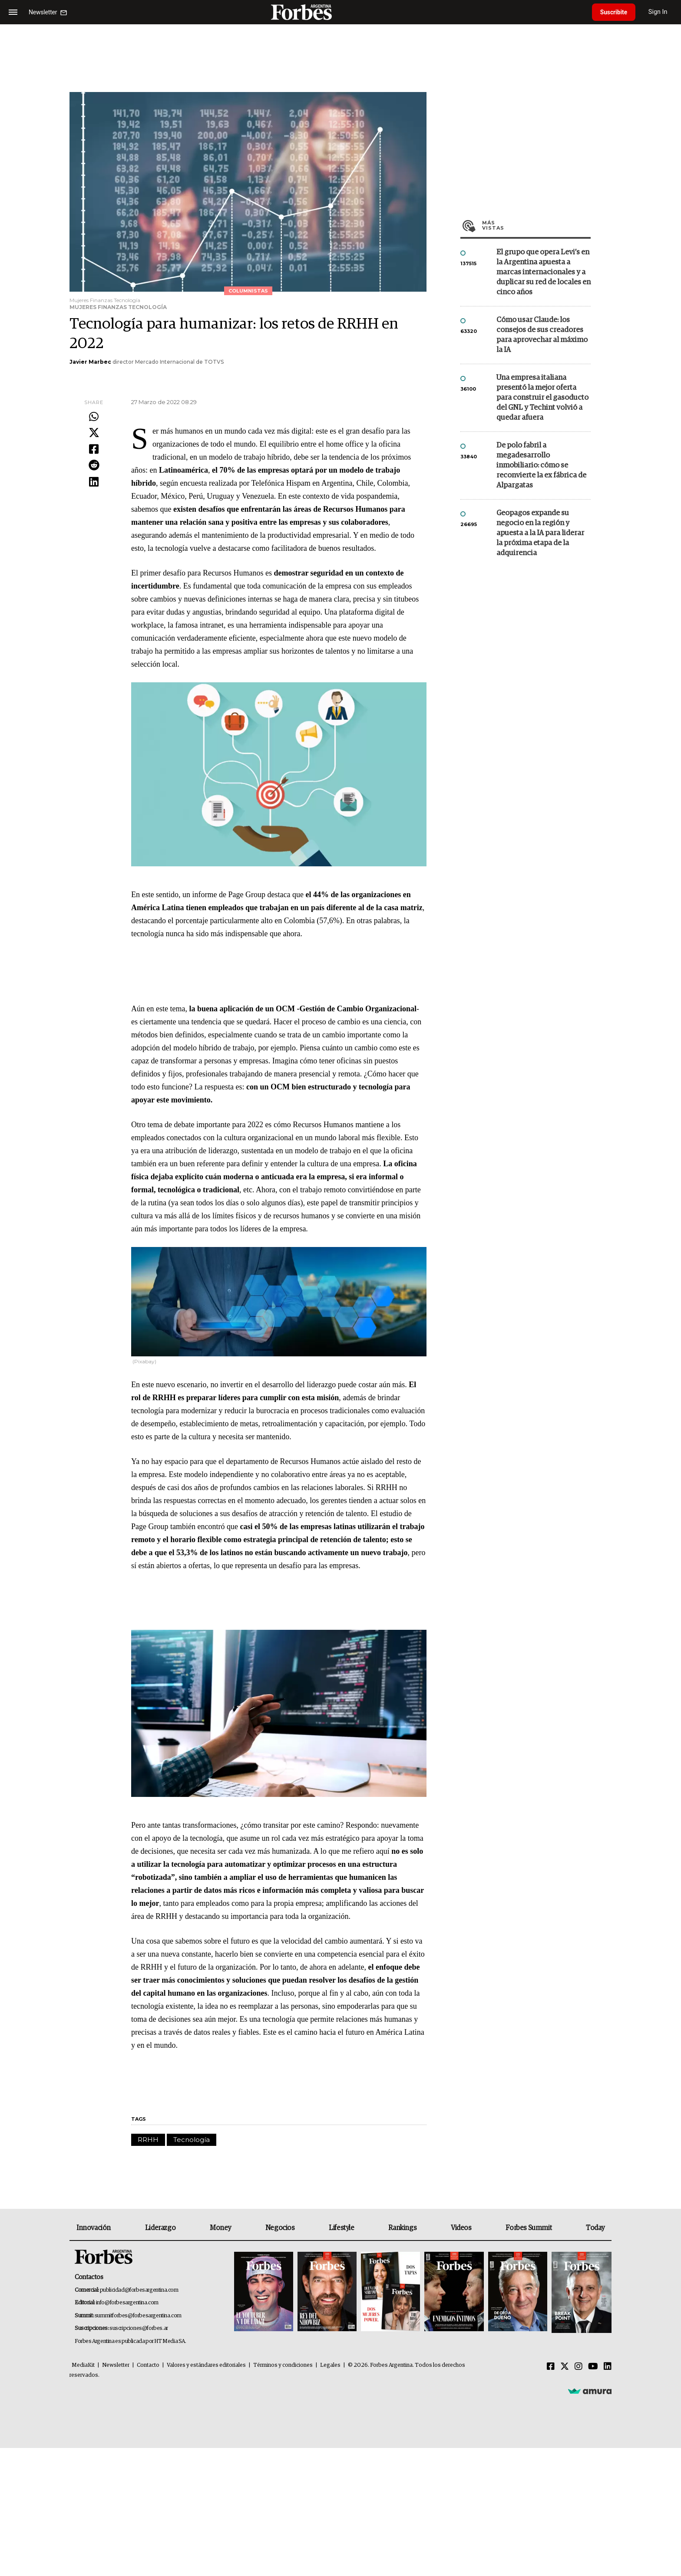 This screenshot has height=2576, width=681. What do you see at coordinates (138, 2328) in the screenshot?
I see `suscripciones@forbes.ar` at bounding box center [138, 2328].